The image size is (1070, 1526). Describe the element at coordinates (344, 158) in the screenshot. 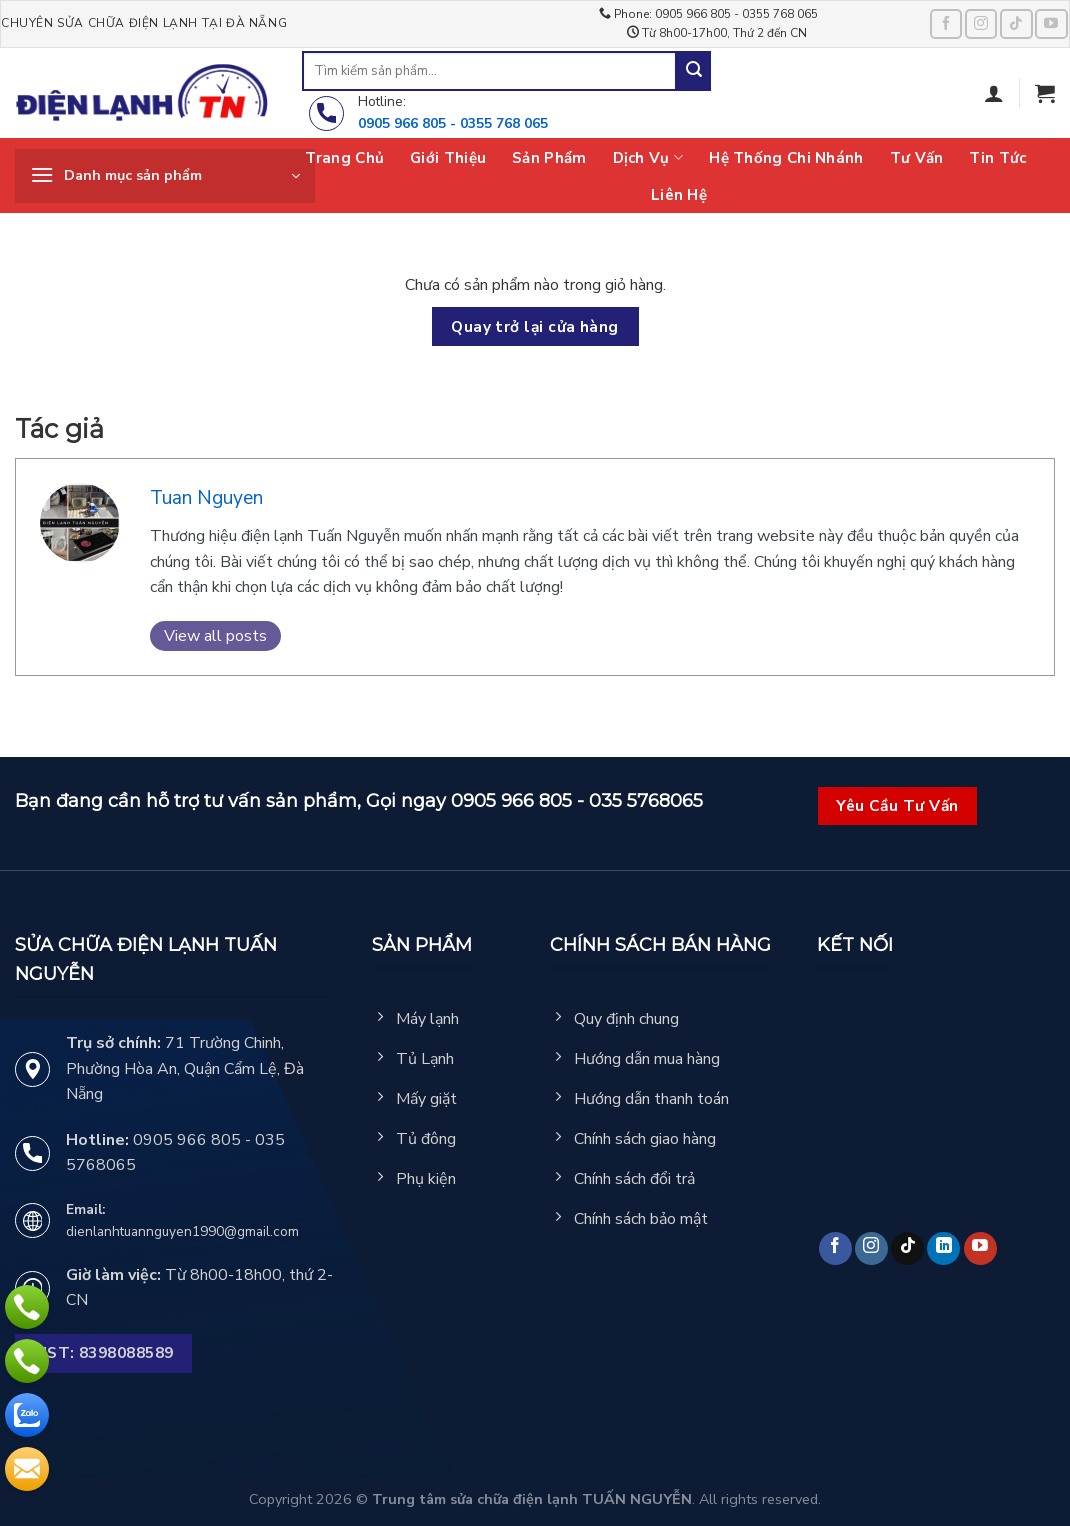

I see `Trang chủ` at that location.